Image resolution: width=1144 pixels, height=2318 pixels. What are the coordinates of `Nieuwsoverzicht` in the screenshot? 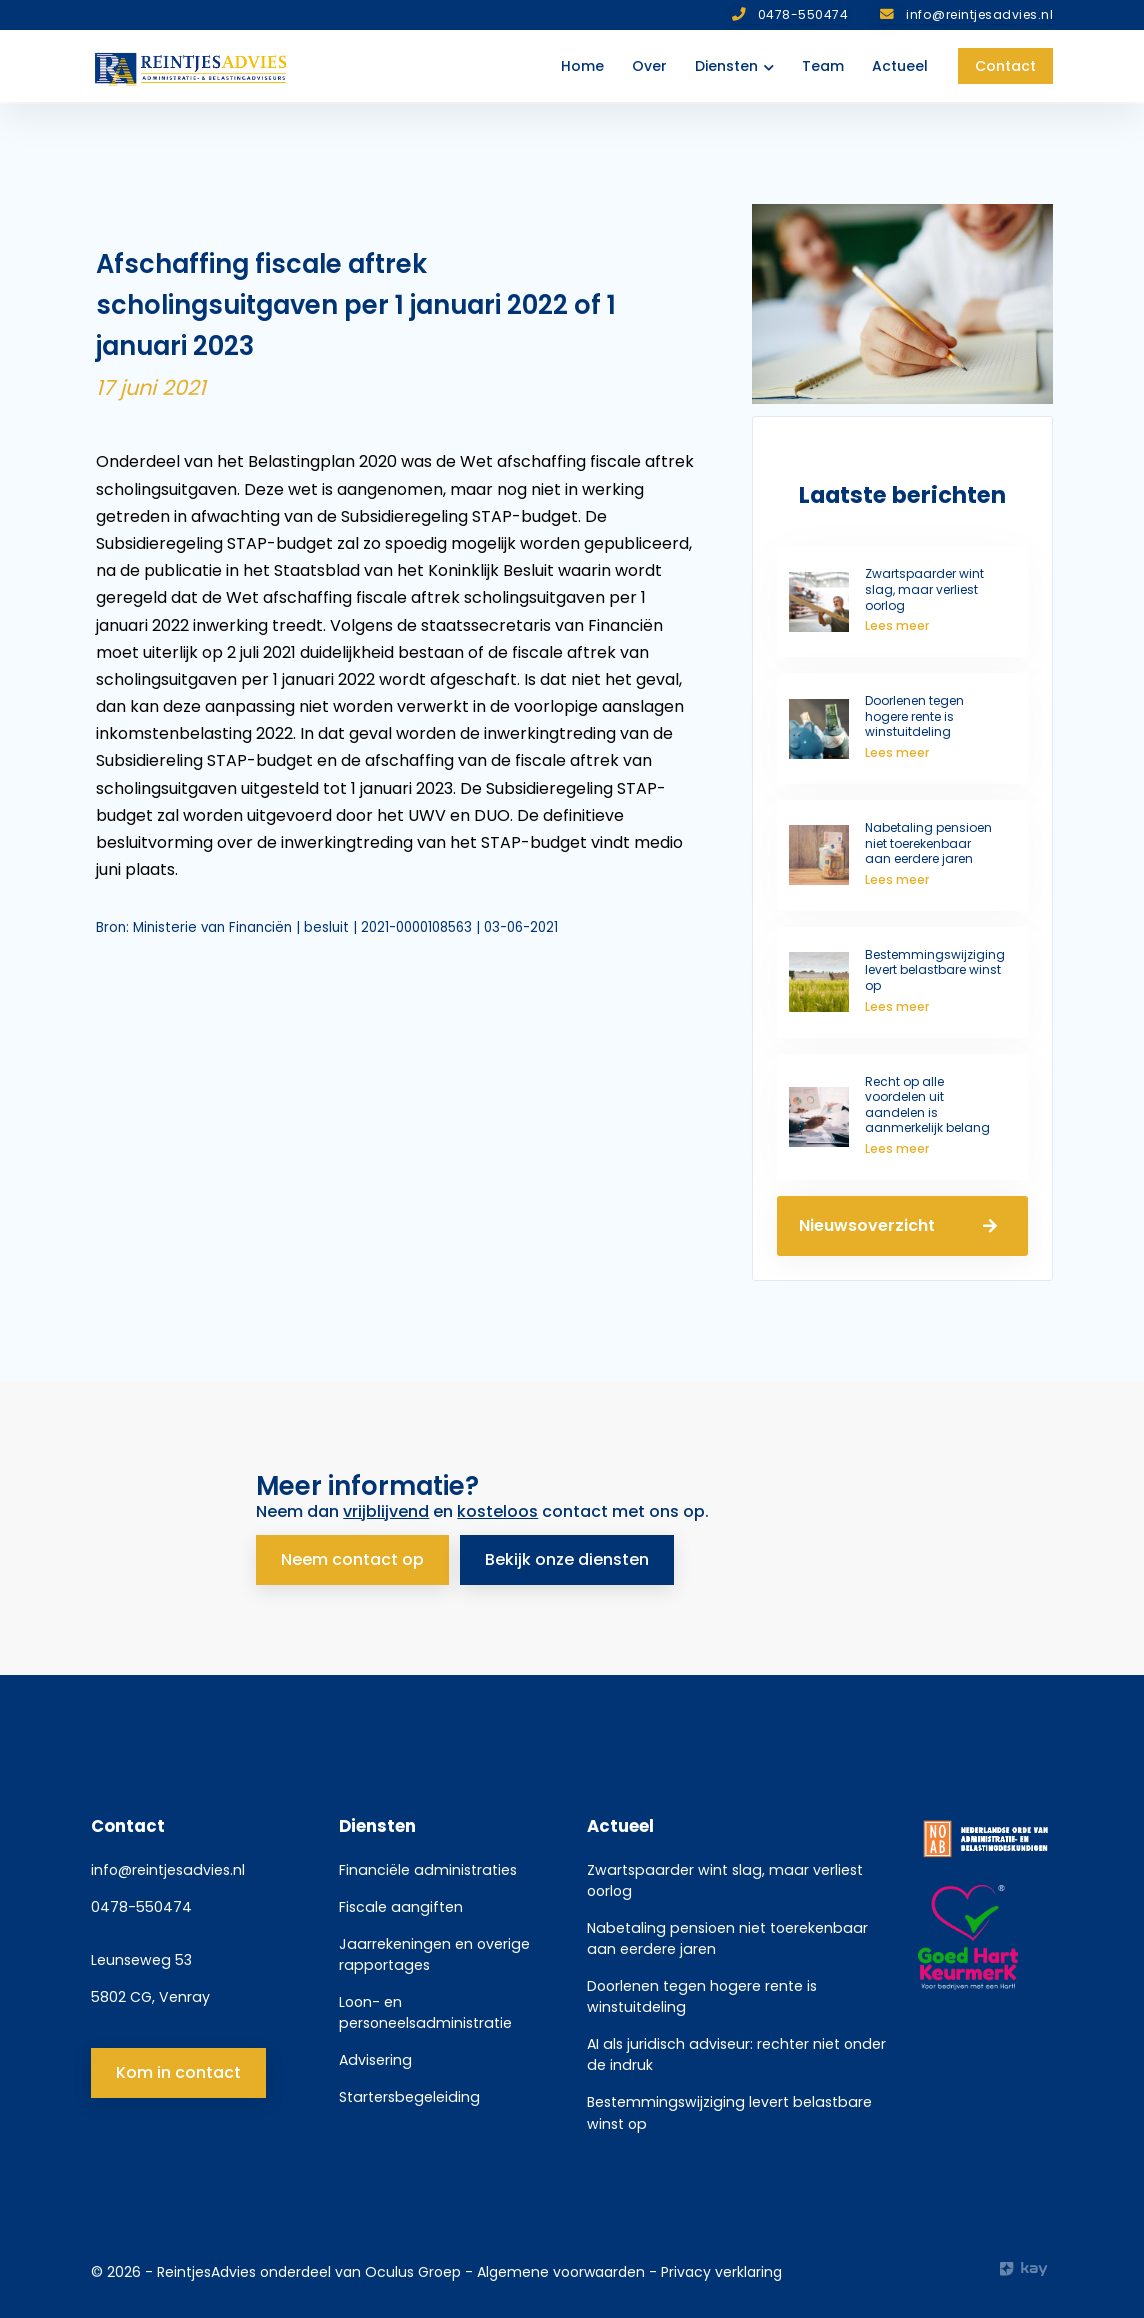 It's located at (902, 1226).